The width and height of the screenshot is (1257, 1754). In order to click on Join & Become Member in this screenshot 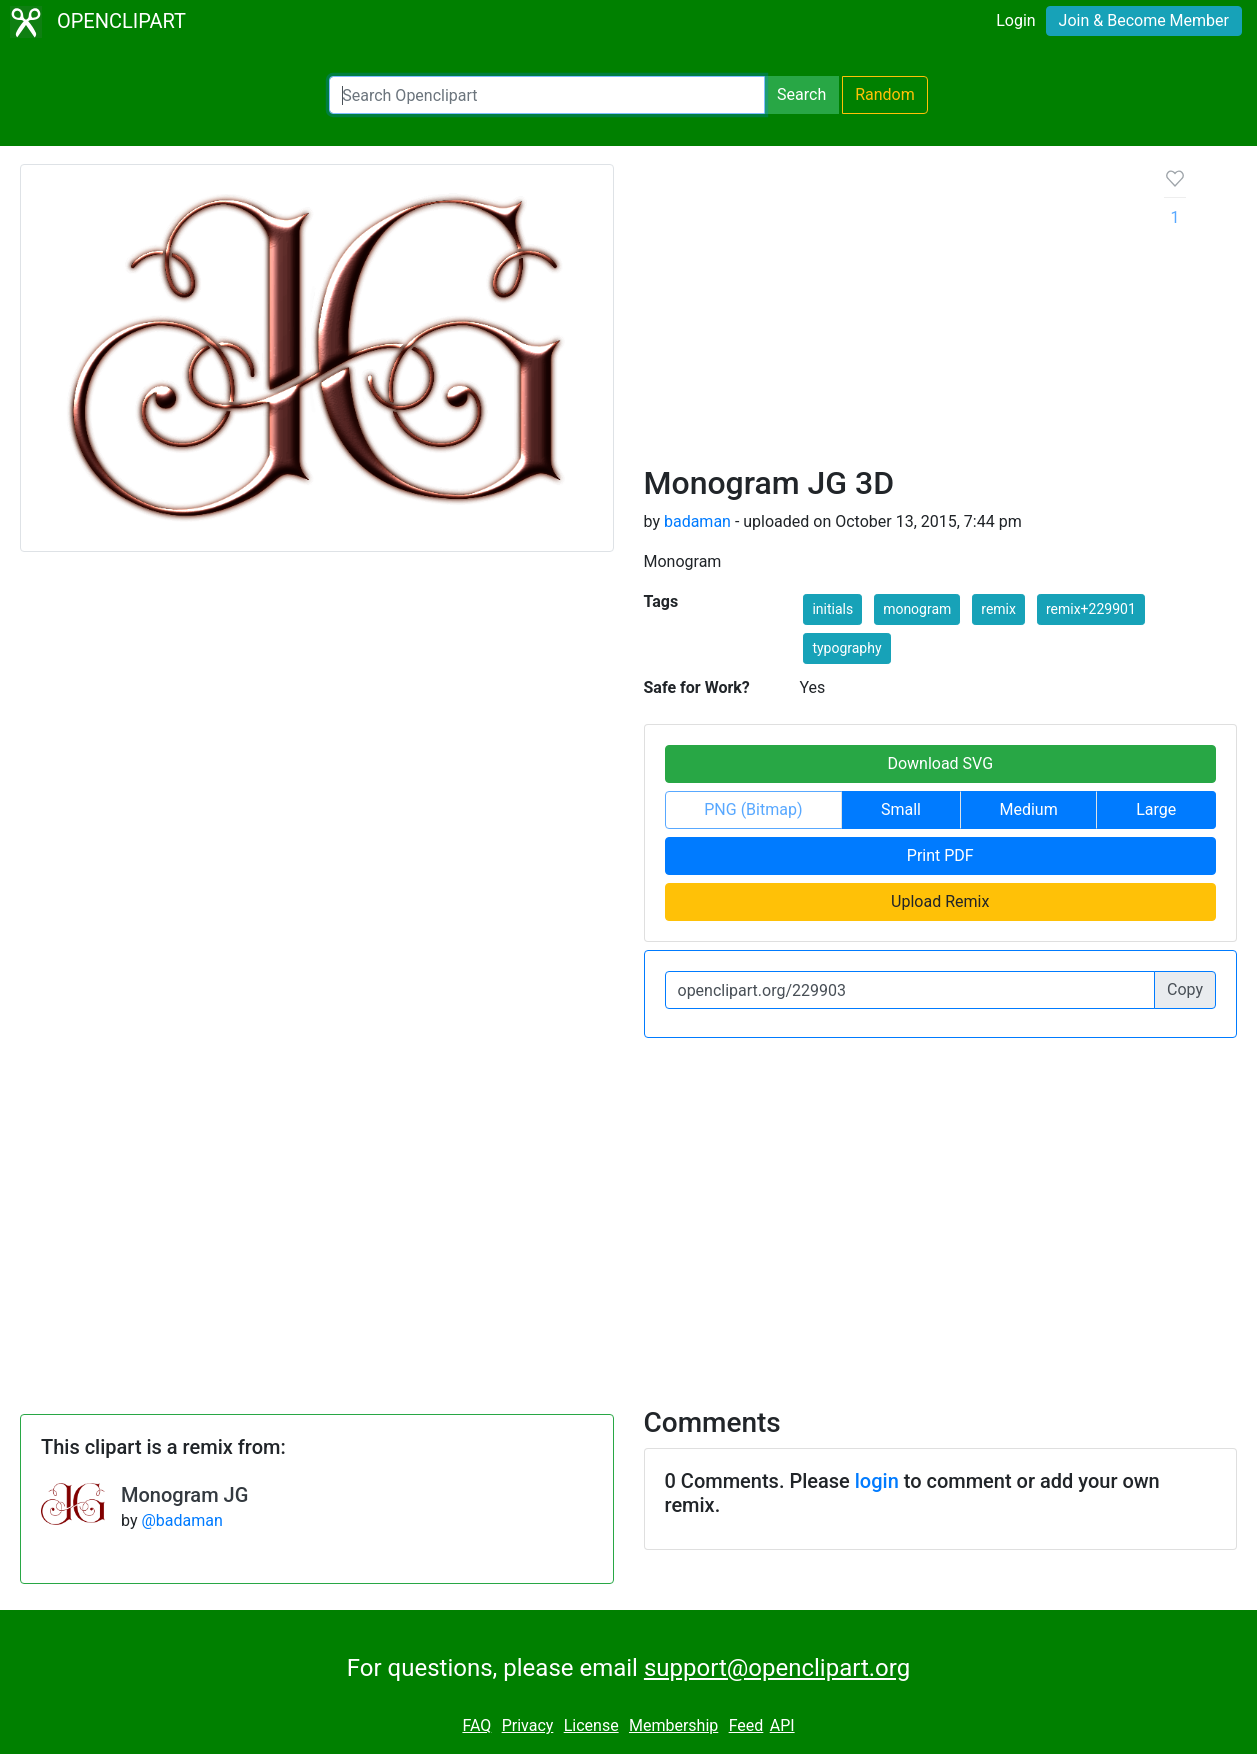, I will do `click(1144, 20)`.